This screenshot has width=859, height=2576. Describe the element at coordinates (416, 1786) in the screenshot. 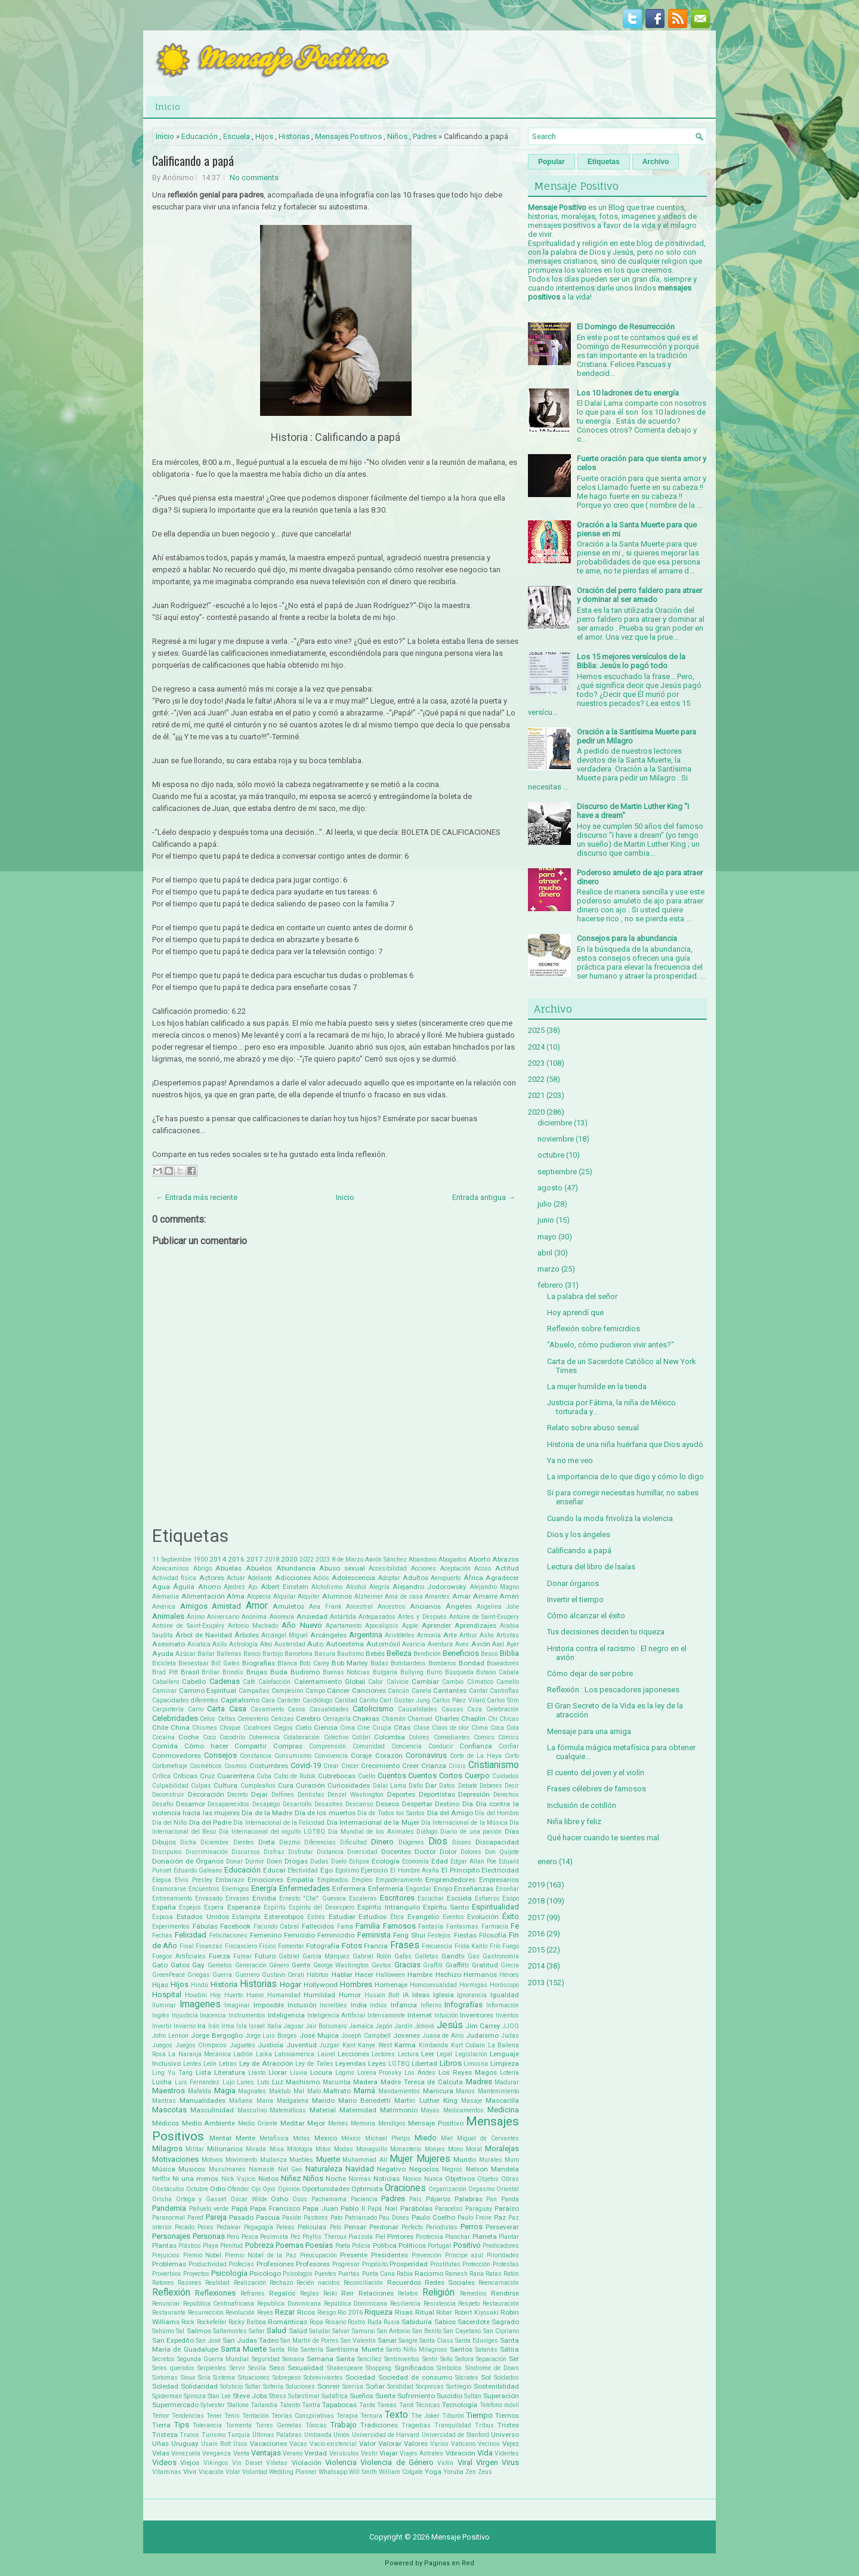

I see `Daño` at that location.